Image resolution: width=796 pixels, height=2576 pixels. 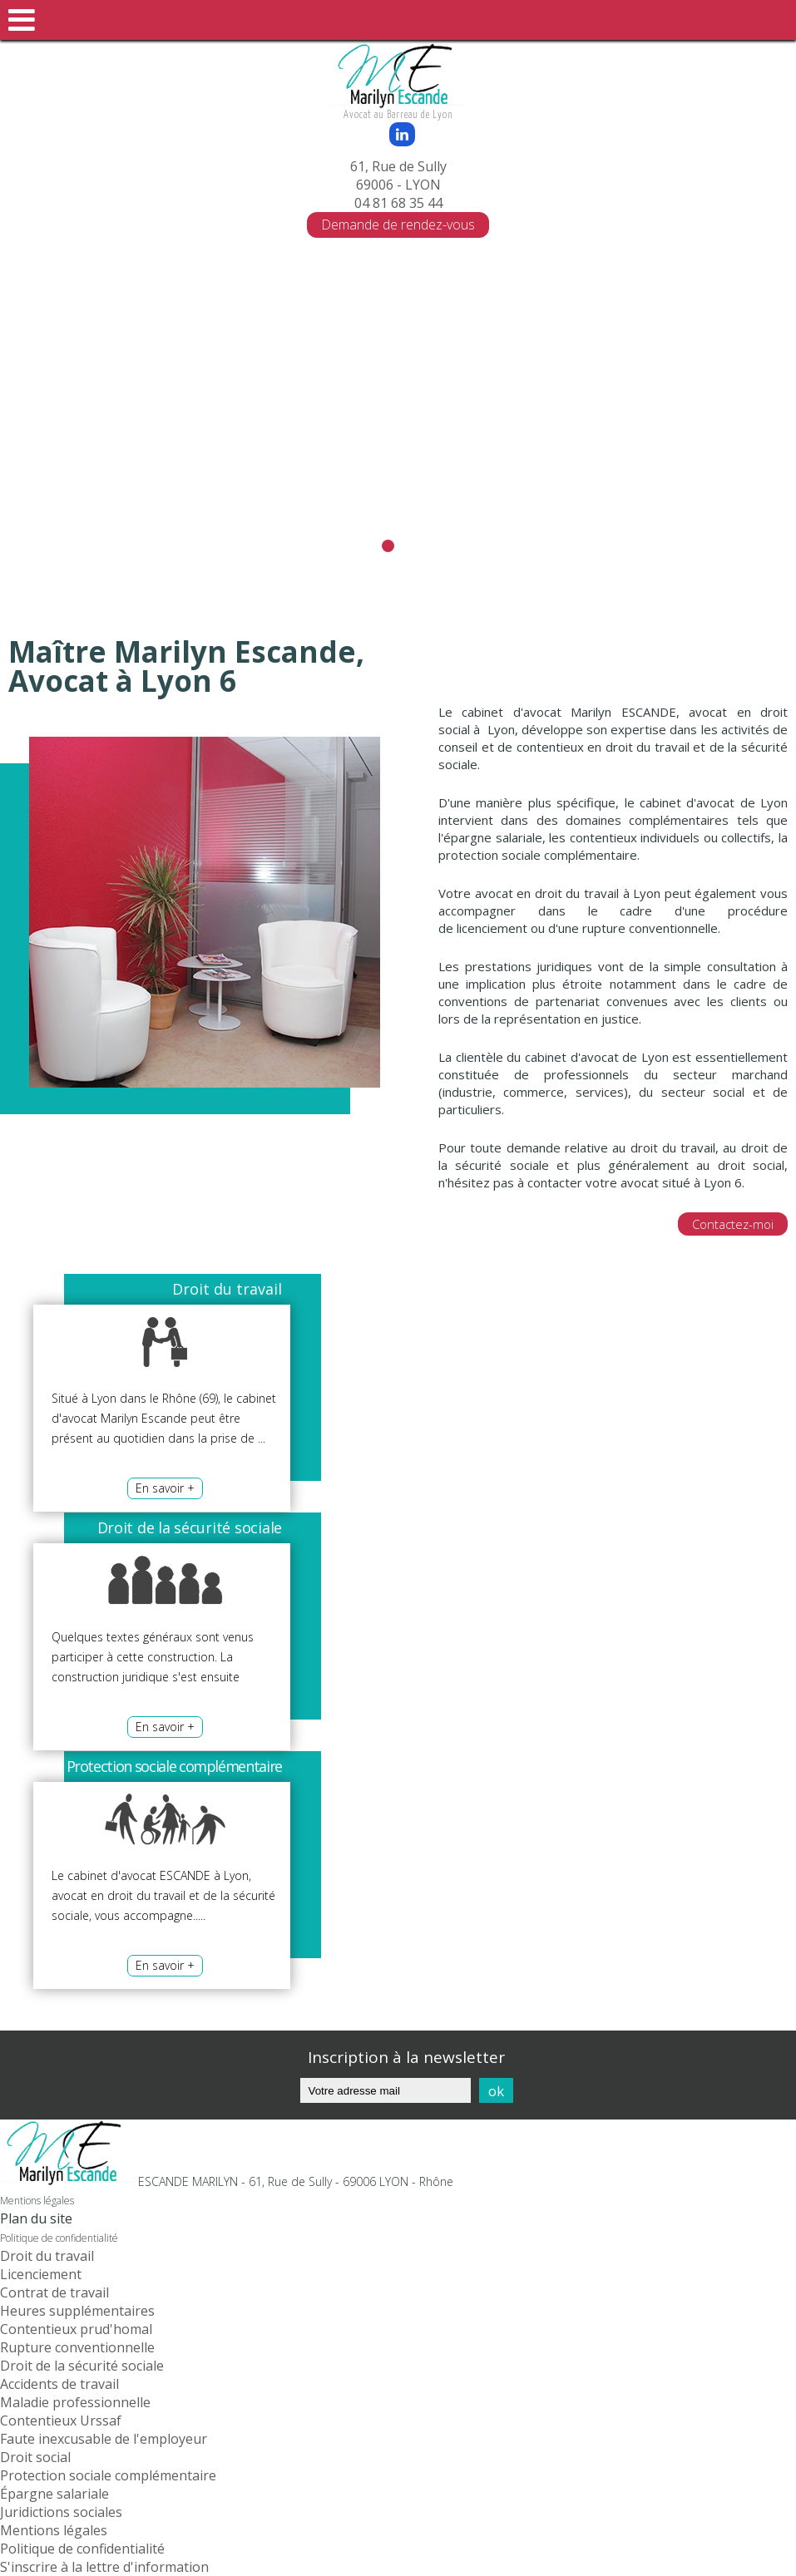 I want to click on Contactez-moi, so click(x=733, y=1224).